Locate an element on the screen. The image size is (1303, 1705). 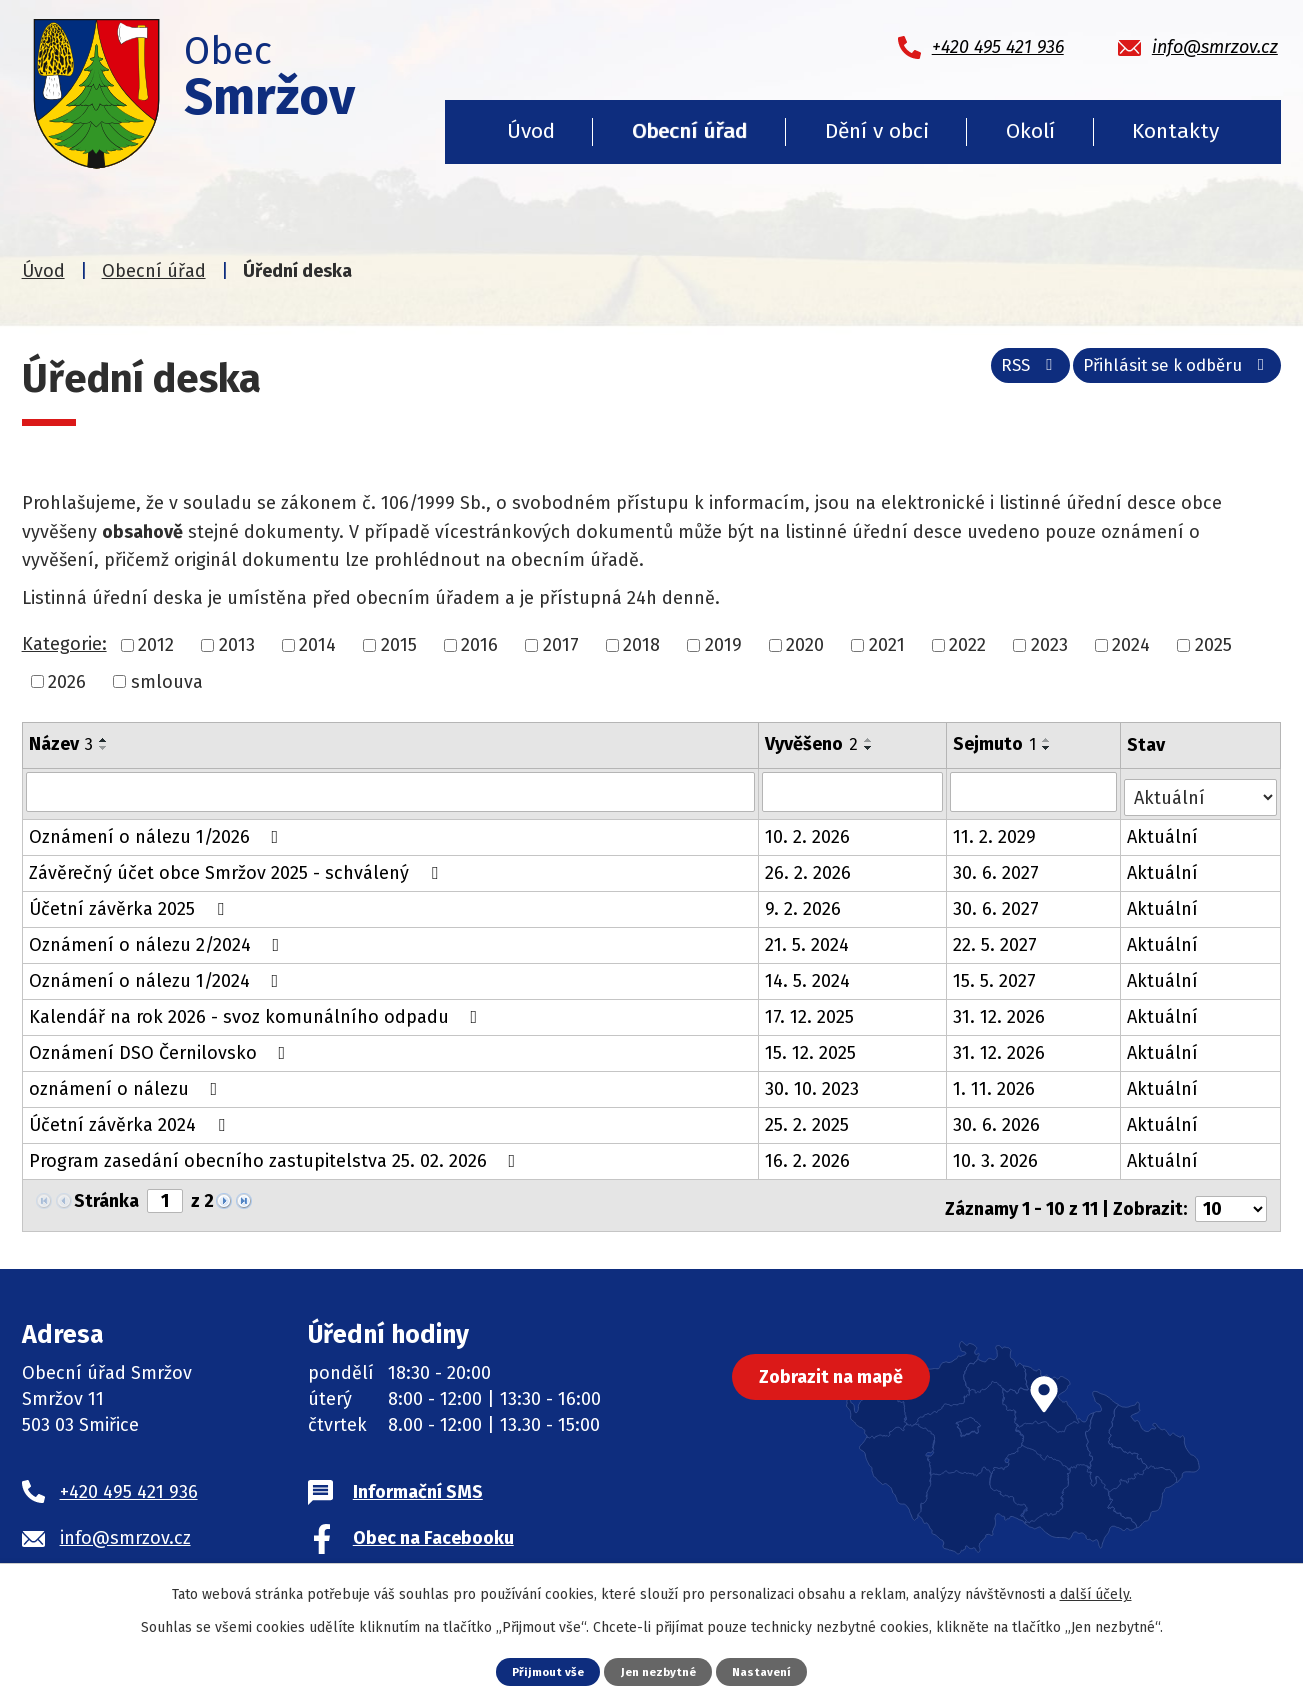
2014 is located at coordinates (317, 645).